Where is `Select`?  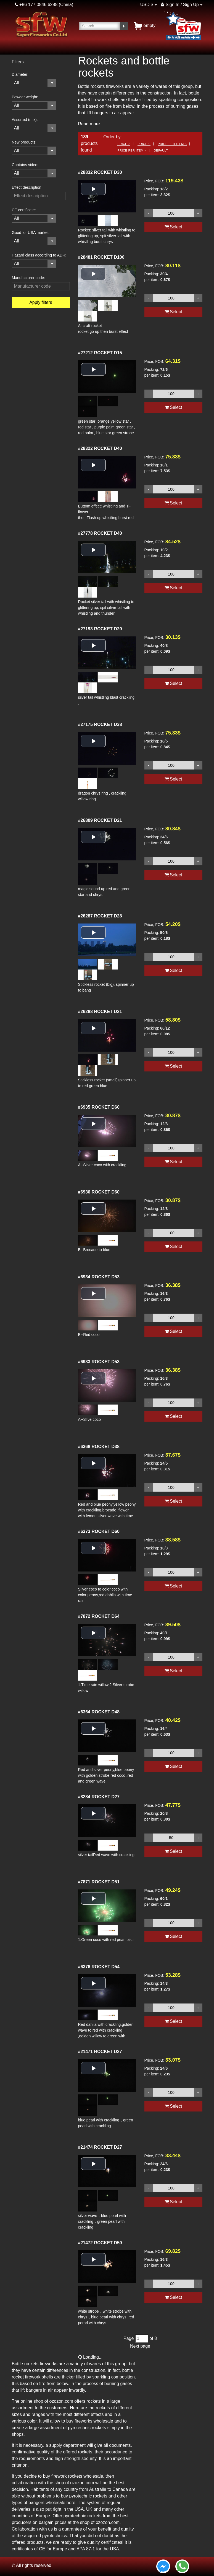 Select is located at coordinates (173, 227).